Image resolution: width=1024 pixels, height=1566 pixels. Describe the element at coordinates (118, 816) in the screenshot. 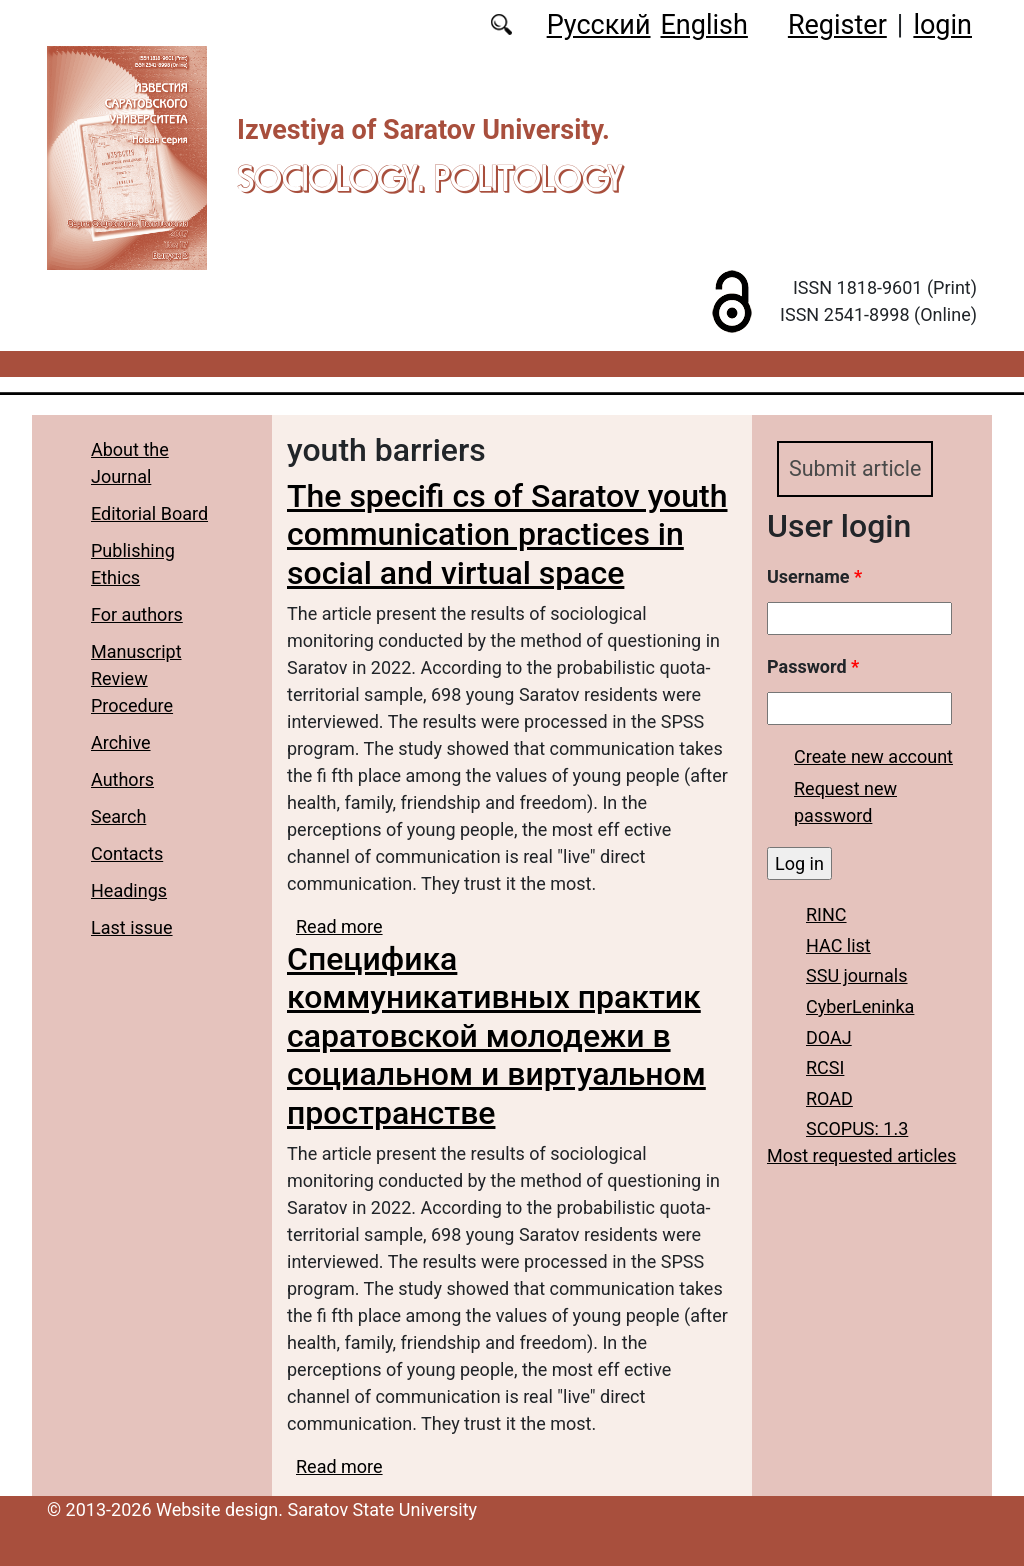

I see `Search` at that location.